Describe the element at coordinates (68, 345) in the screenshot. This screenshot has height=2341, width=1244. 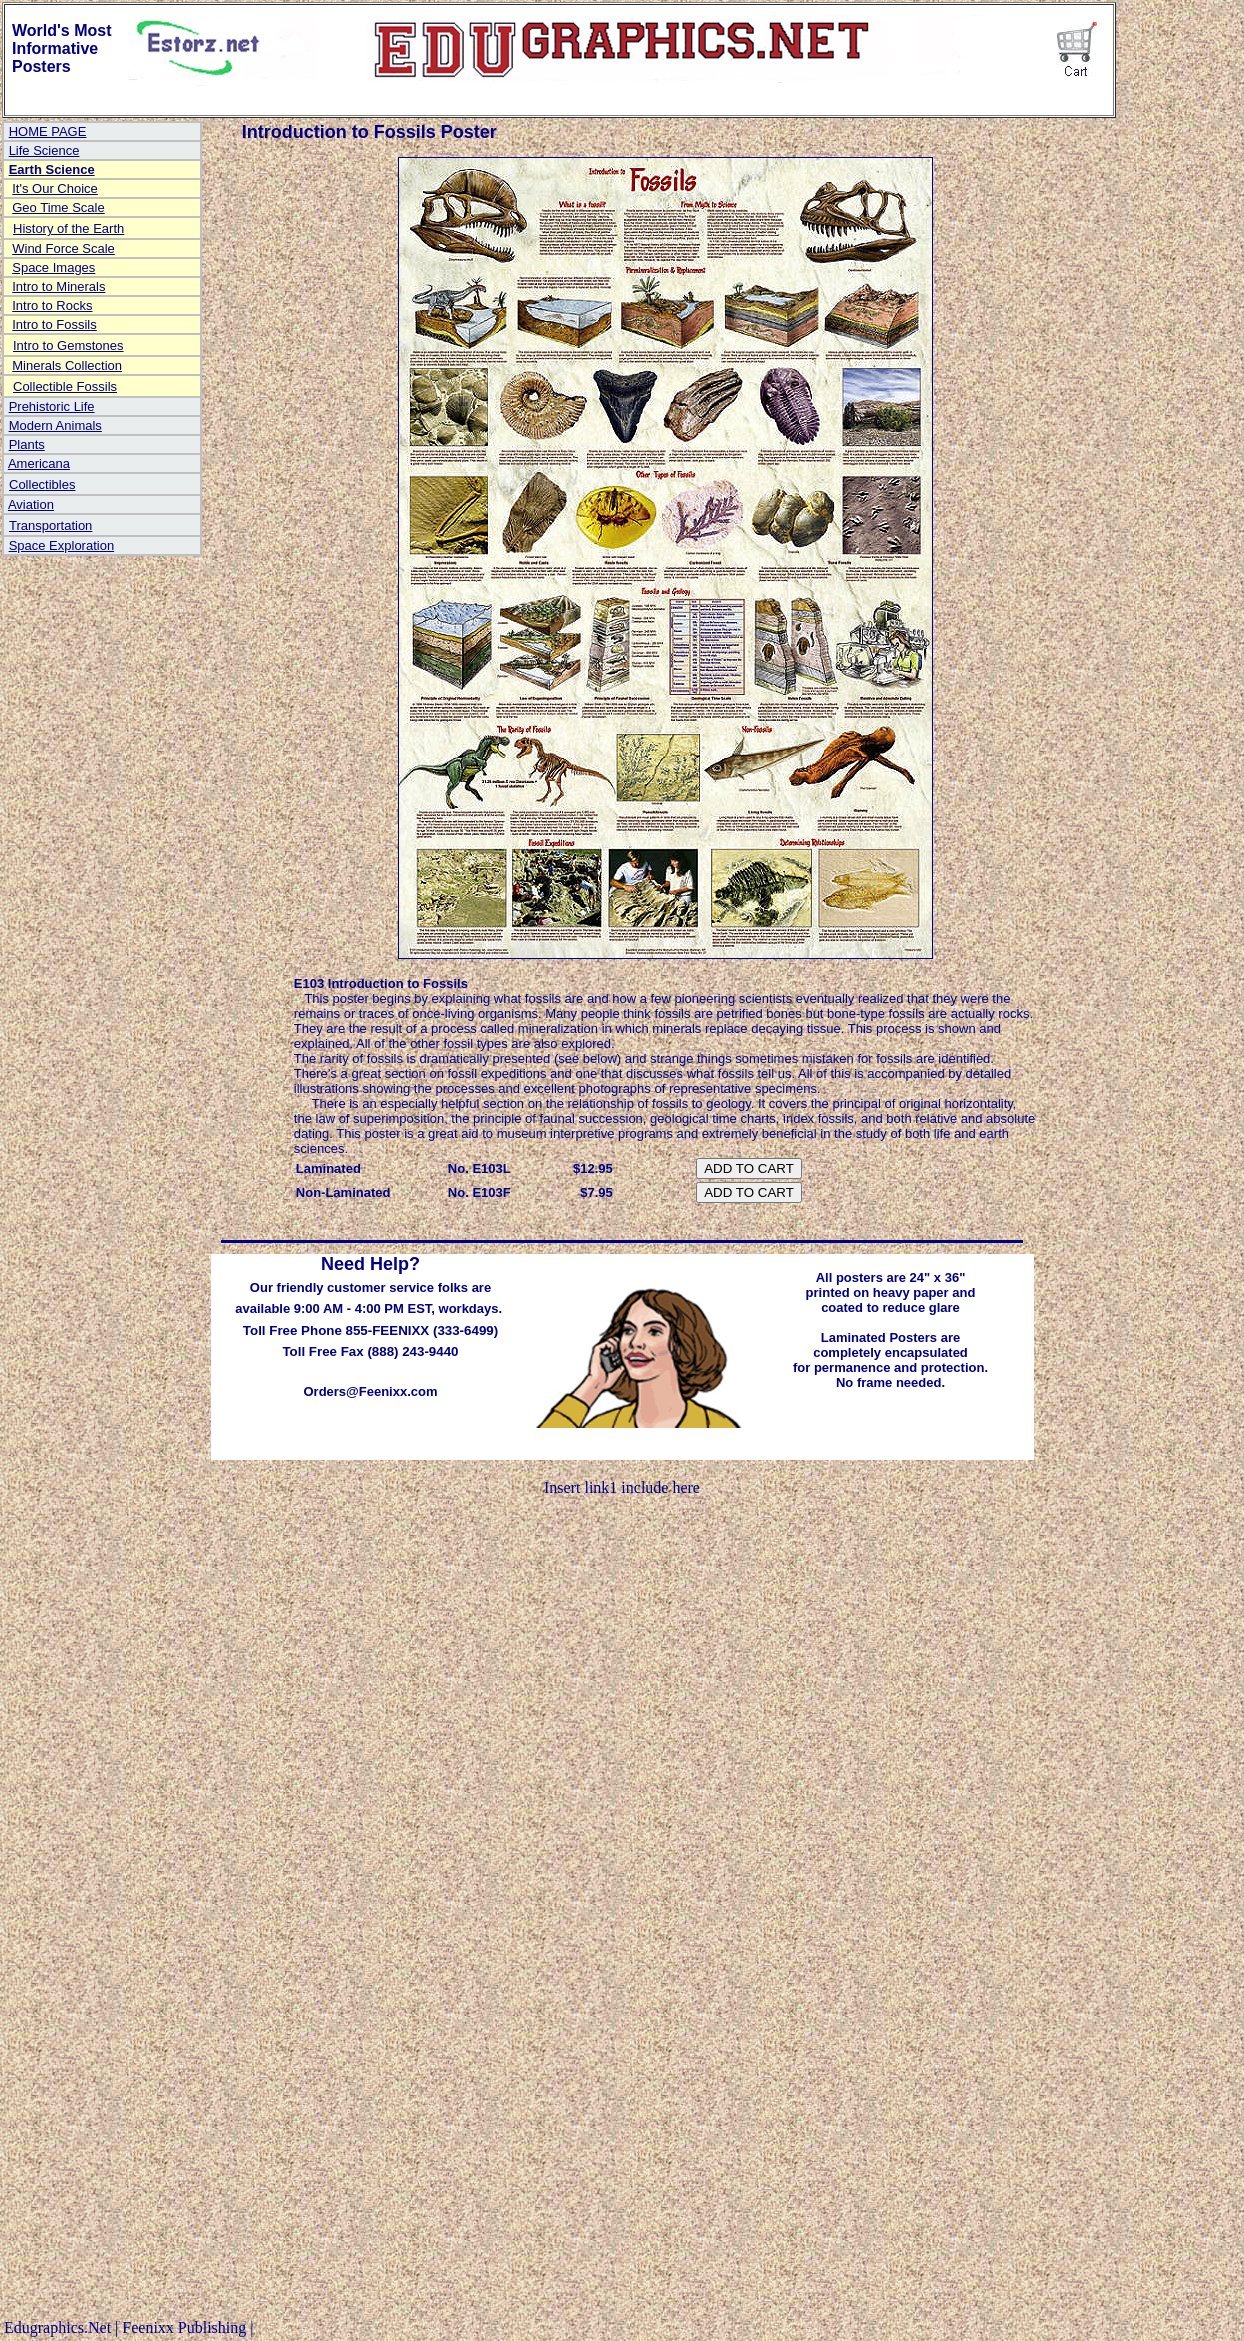
I see `Intro to Gemstones` at that location.